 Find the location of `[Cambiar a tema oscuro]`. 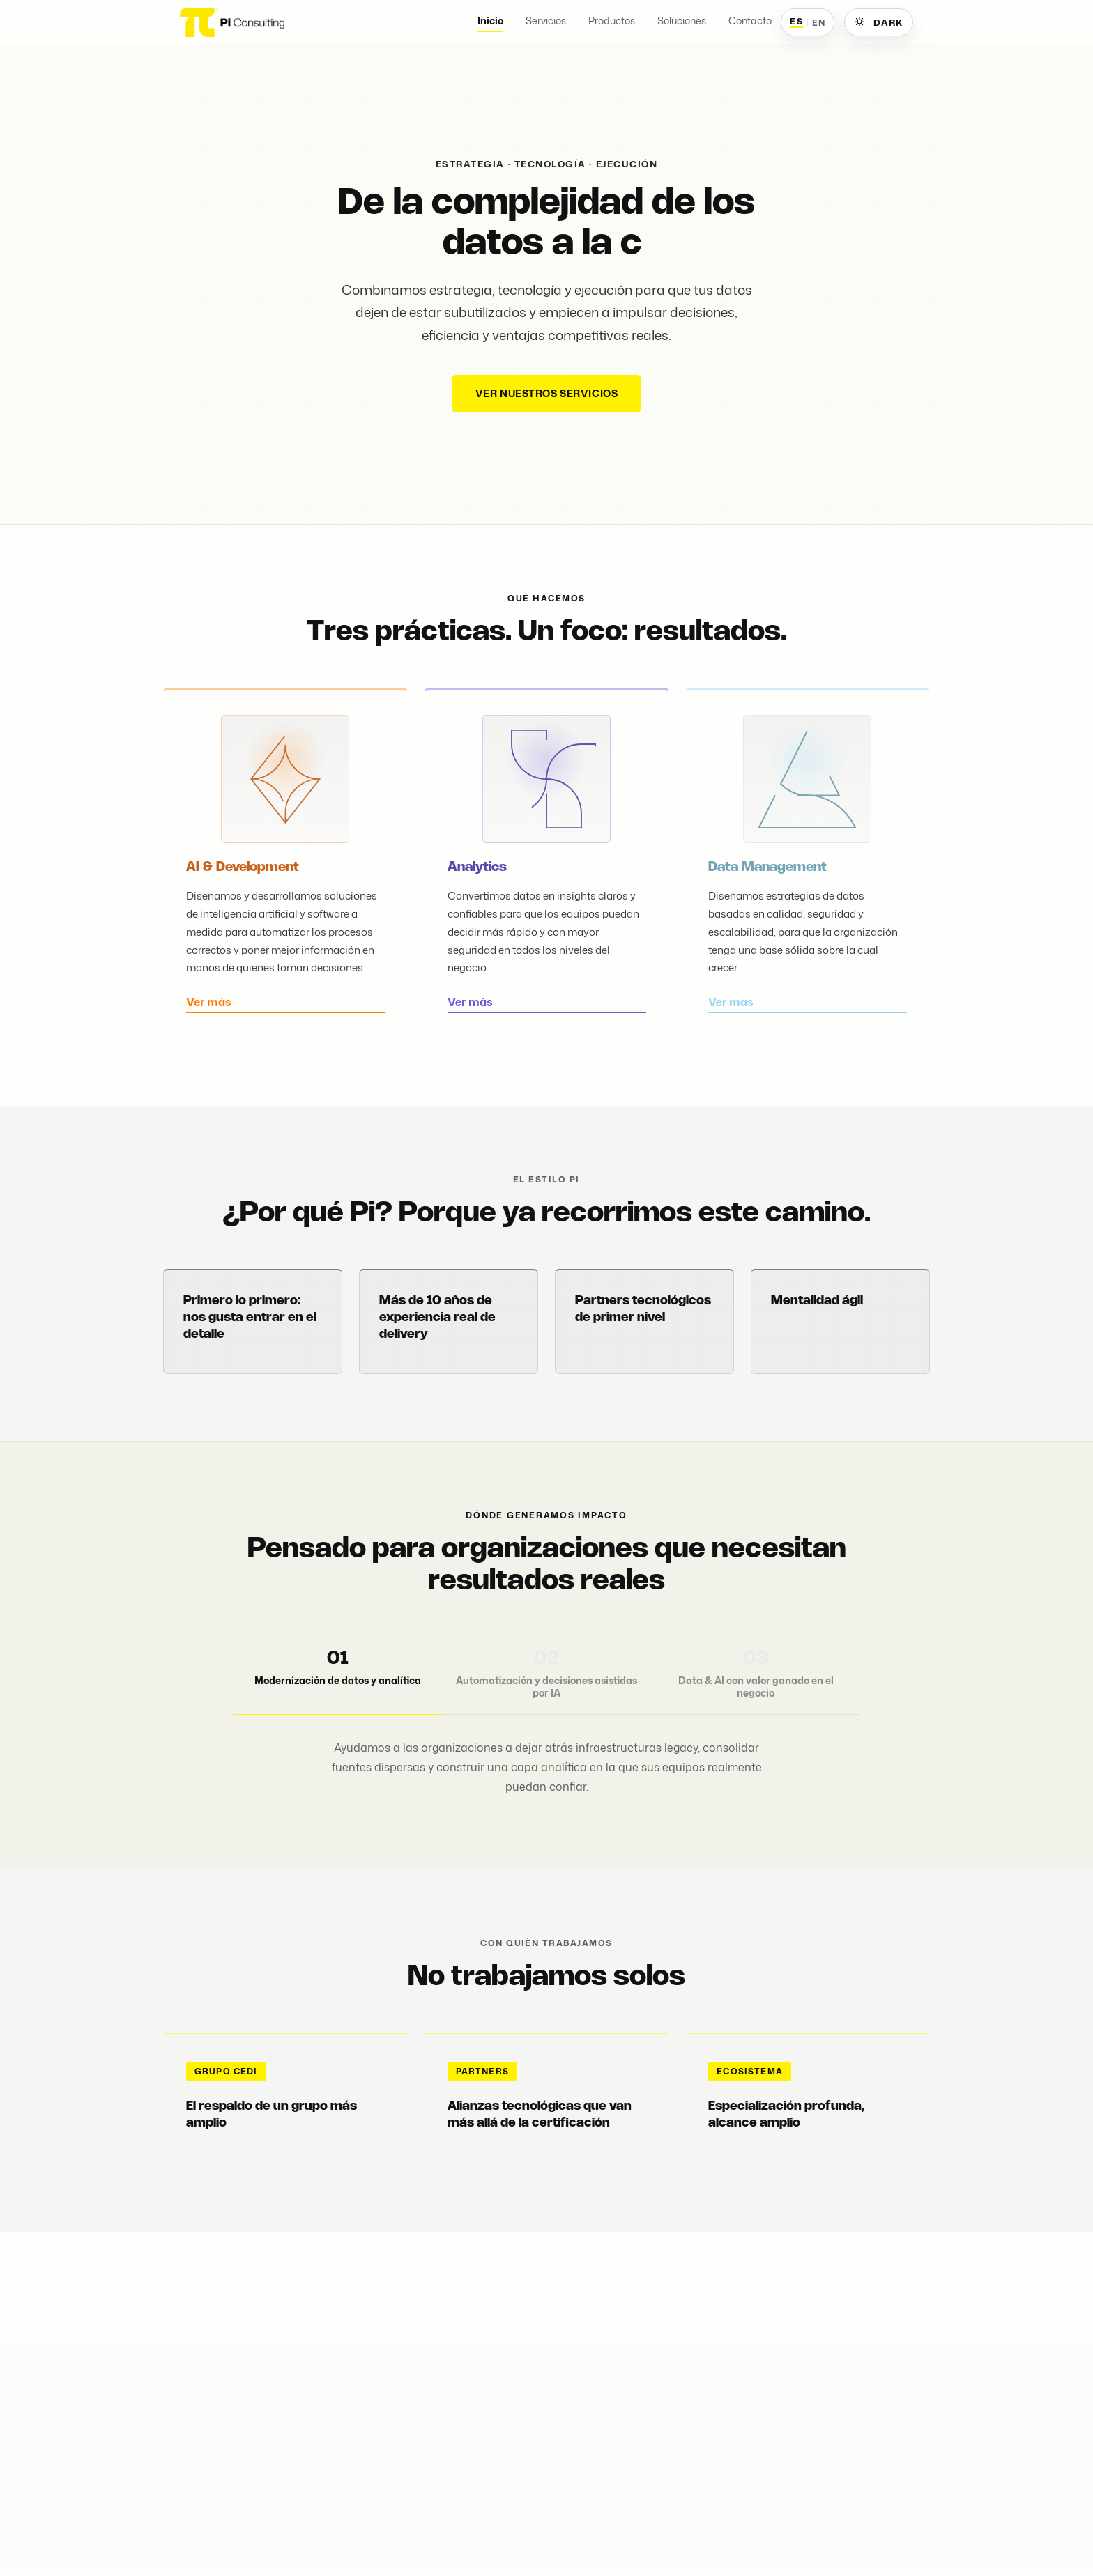

[Cambiar a tema oscuro] is located at coordinates (878, 22).